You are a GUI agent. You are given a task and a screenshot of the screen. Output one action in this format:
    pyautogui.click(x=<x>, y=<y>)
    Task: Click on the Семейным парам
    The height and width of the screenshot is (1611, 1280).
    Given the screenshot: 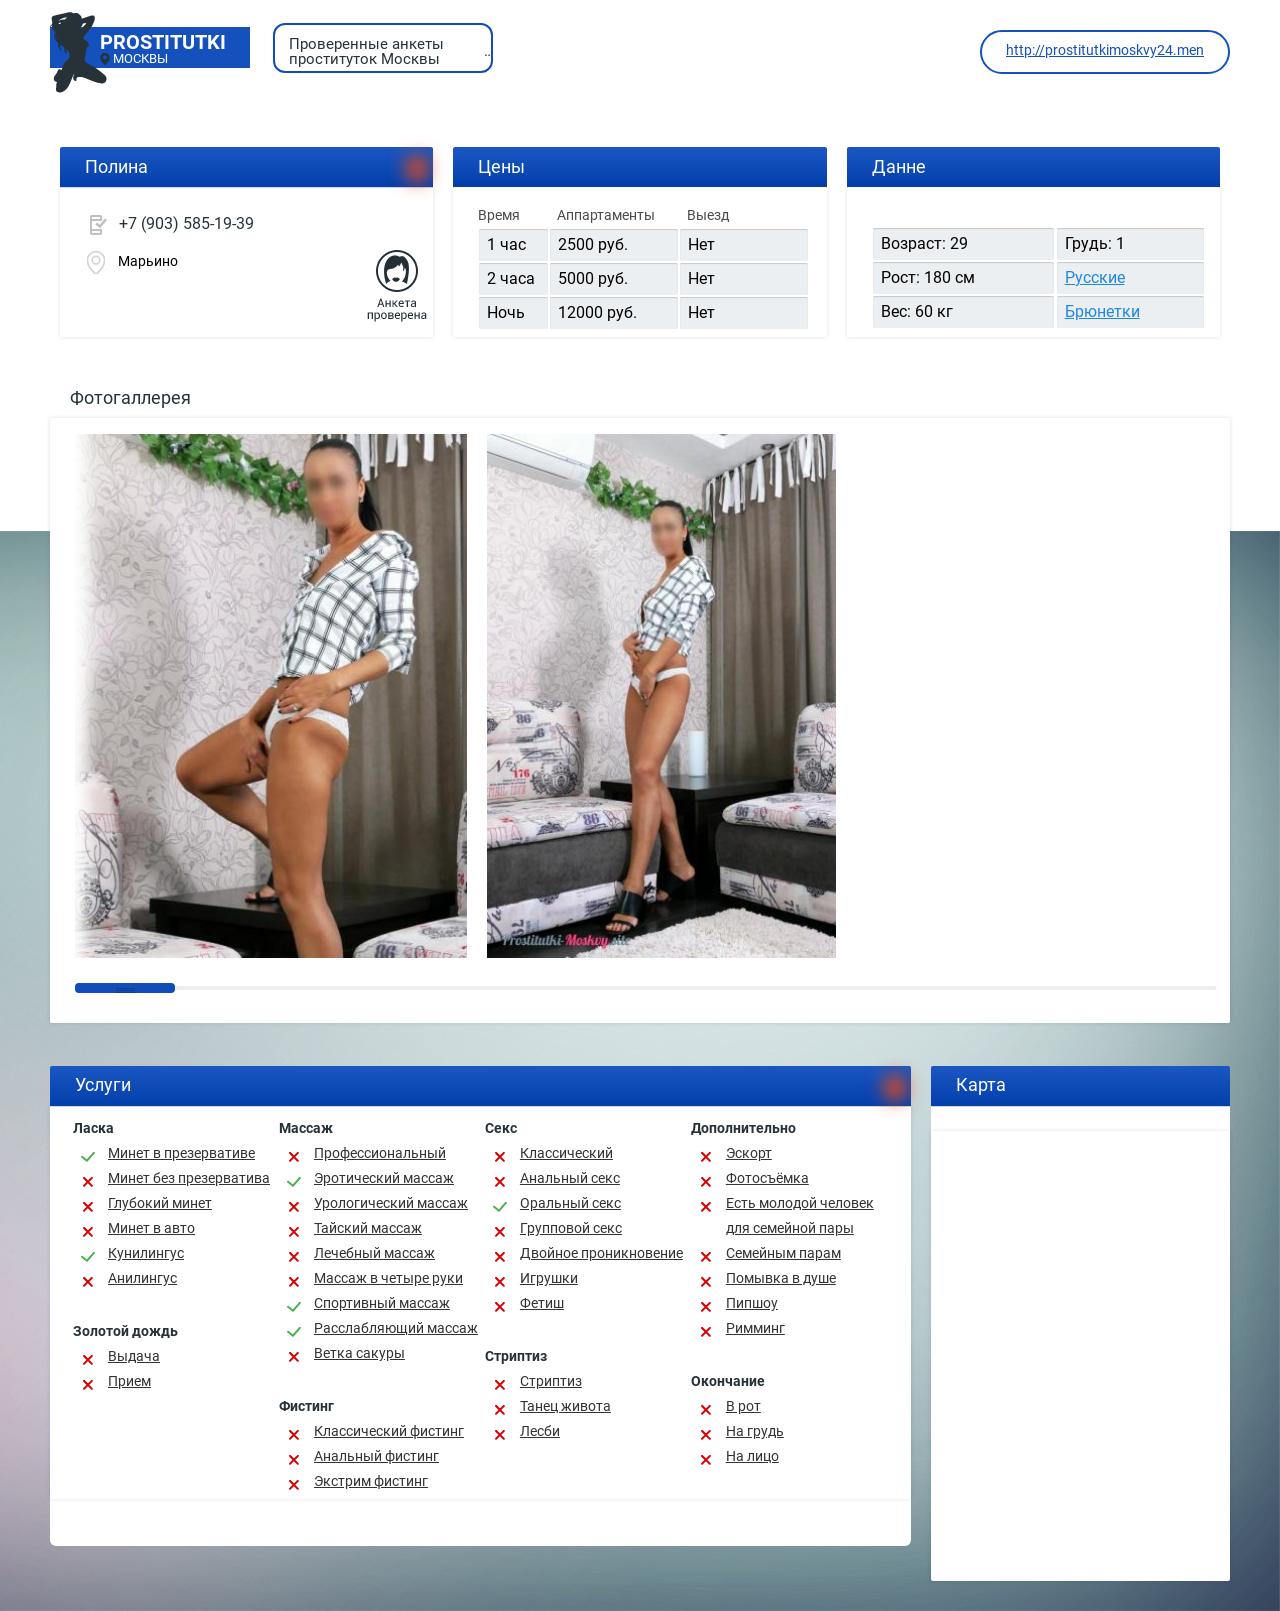 What is the action you would take?
    pyautogui.click(x=783, y=1253)
    